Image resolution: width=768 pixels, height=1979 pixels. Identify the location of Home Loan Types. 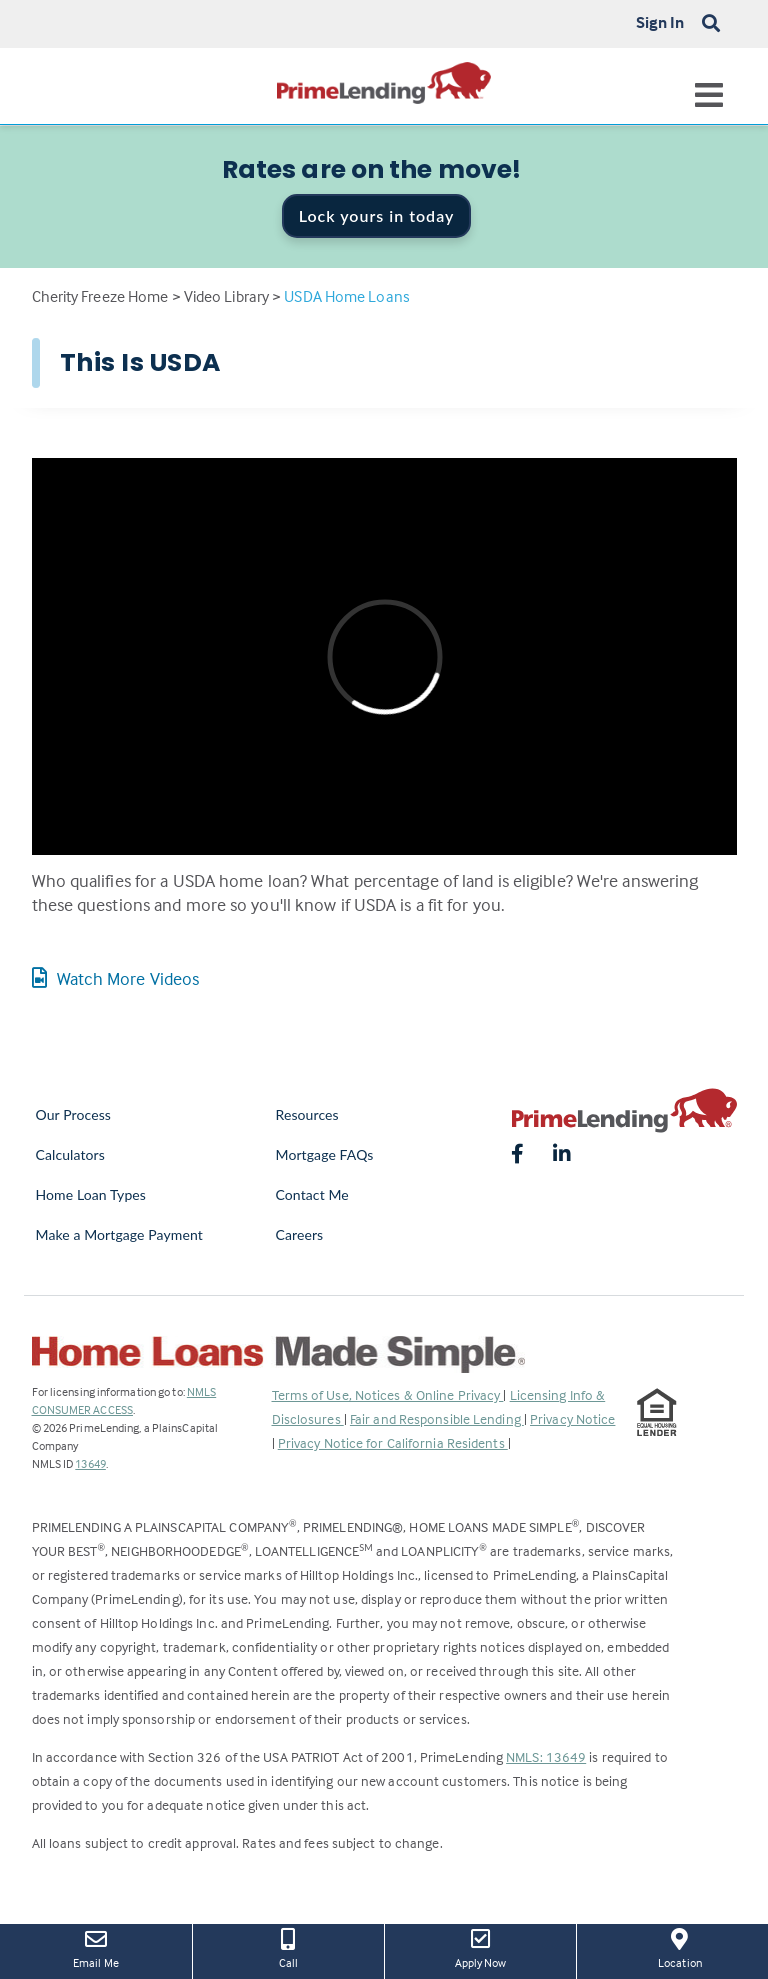
(91, 1194).